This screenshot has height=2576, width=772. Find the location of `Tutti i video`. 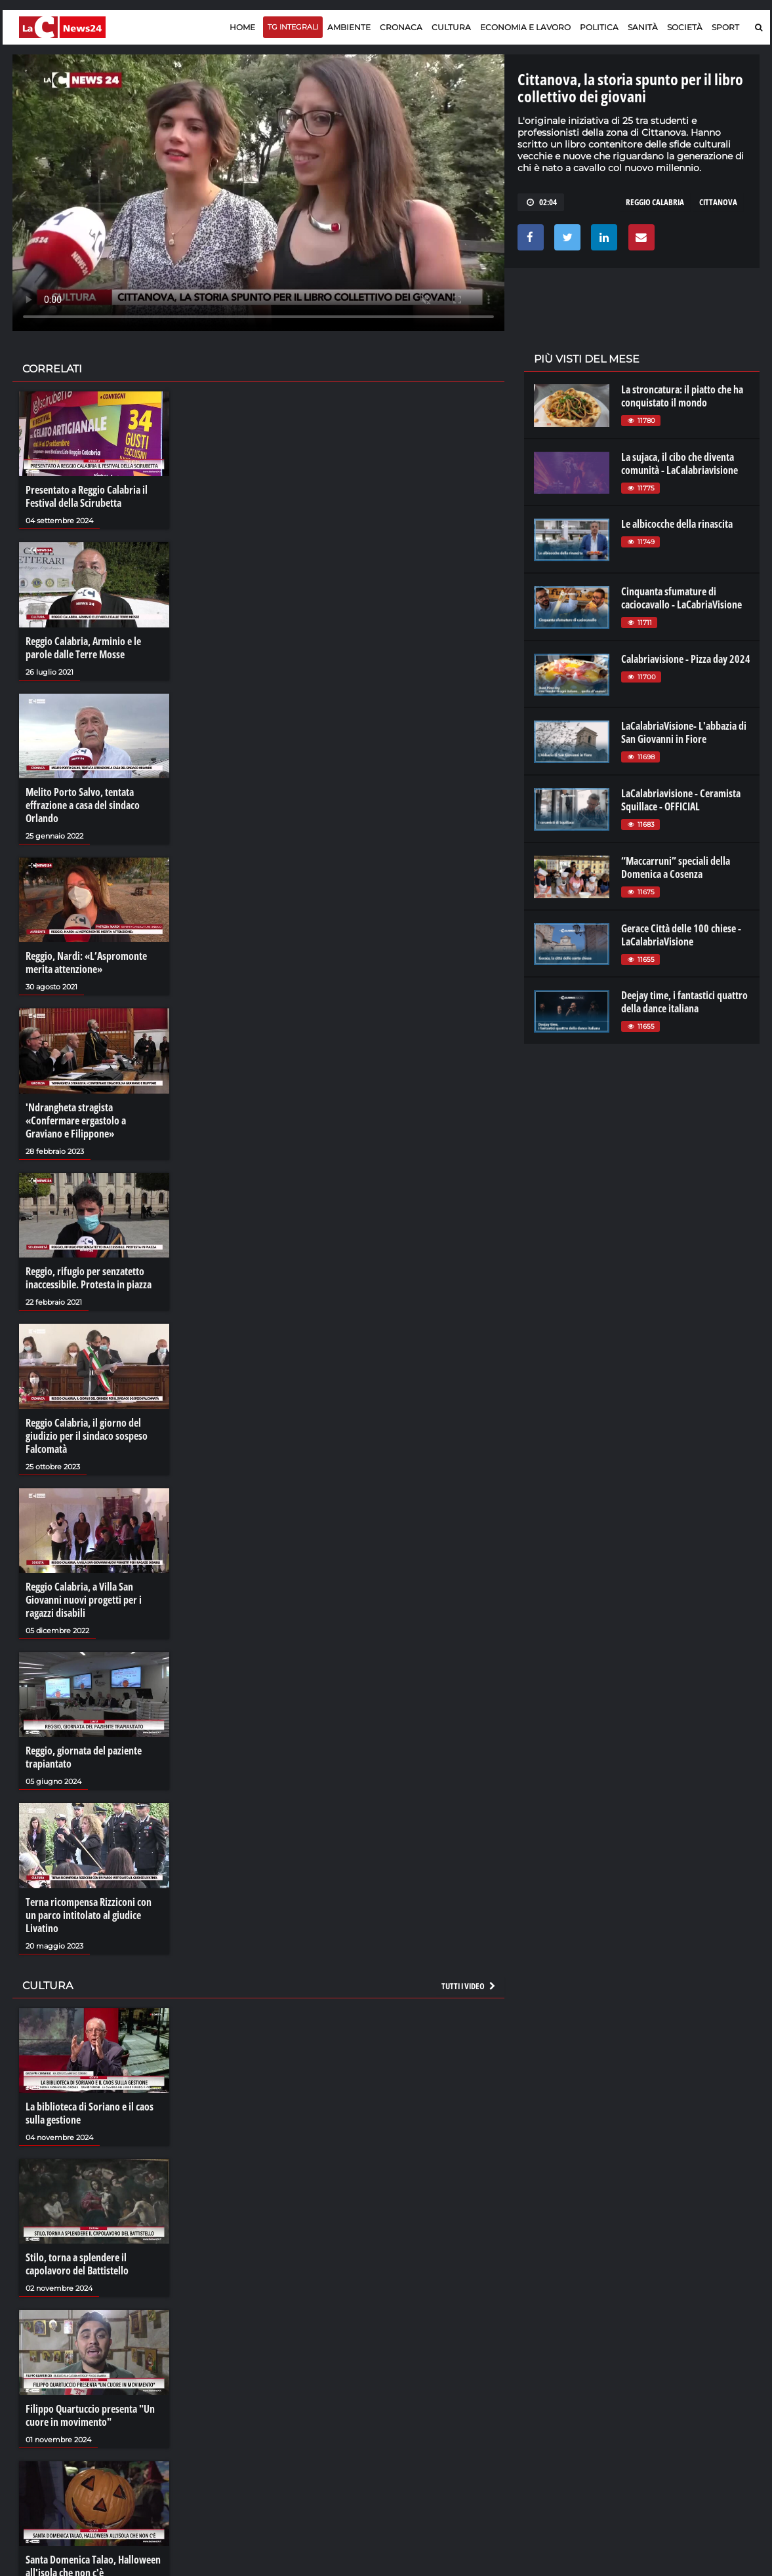

Tutti i video is located at coordinates (469, 1986).